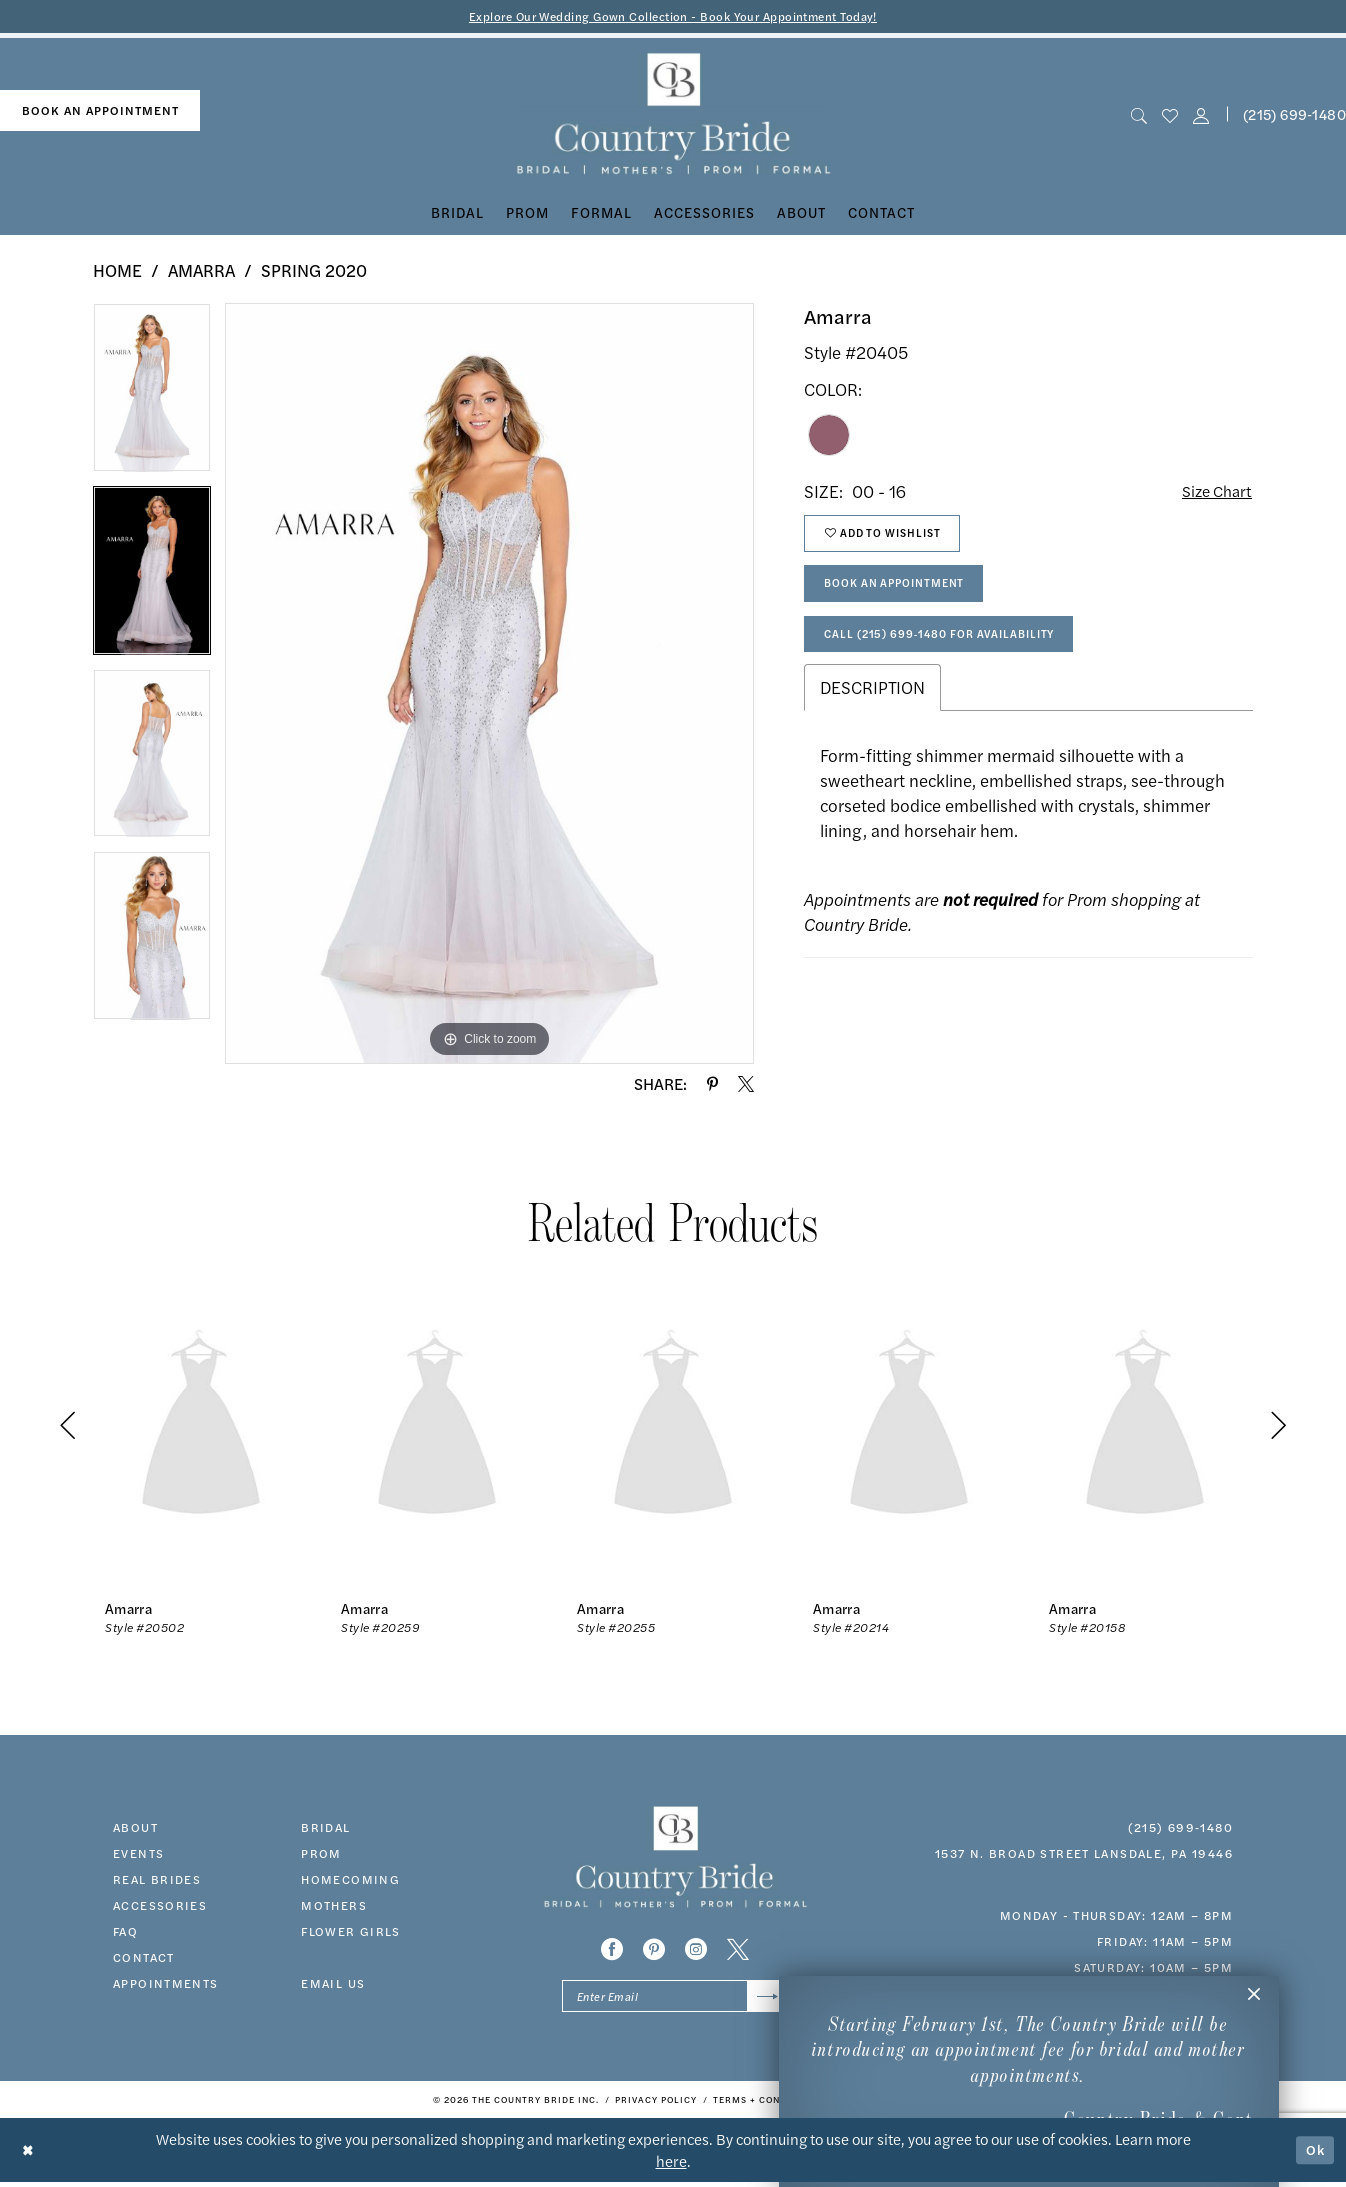 This screenshot has width=1346, height=2187. What do you see at coordinates (100, 112) in the screenshot?
I see `book an appointment [Book An Appointment]` at bounding box center [100, 112].